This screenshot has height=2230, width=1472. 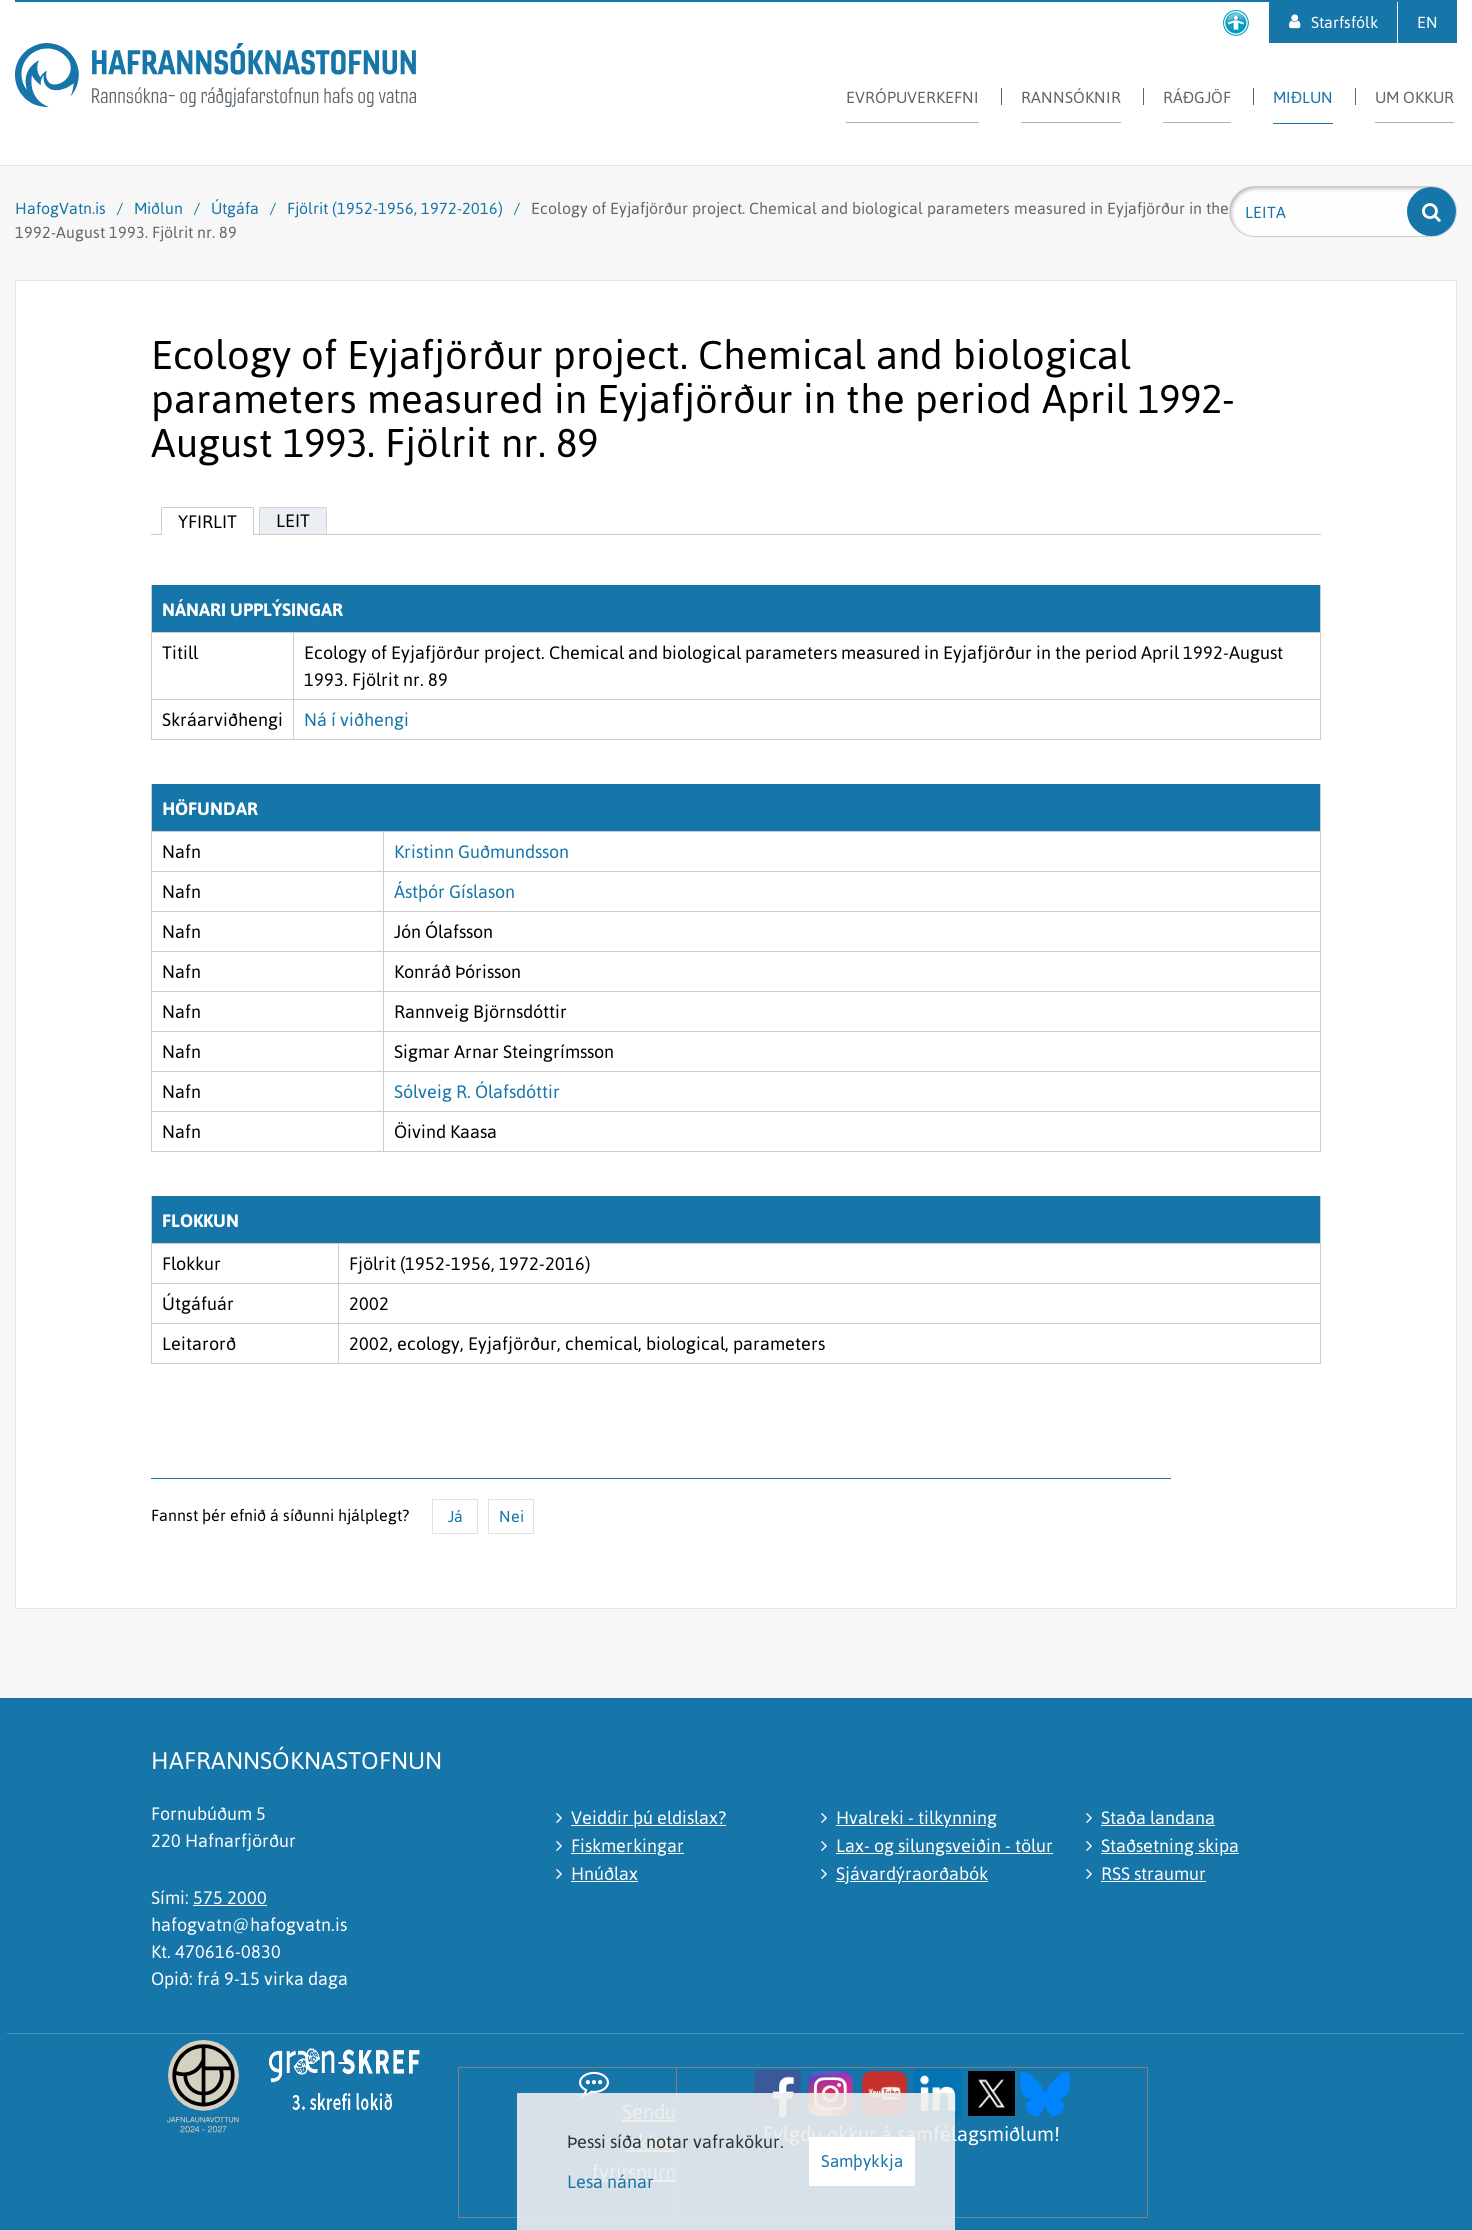 I want to click on HafogVatn.is, so click(x=60, y=208).